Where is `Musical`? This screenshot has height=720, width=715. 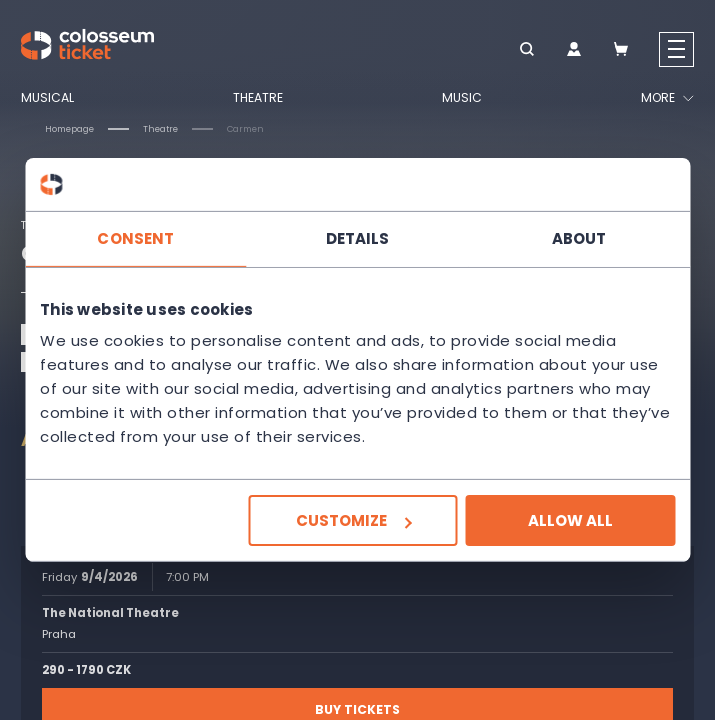
Musical is located at coordinates (47, 98).